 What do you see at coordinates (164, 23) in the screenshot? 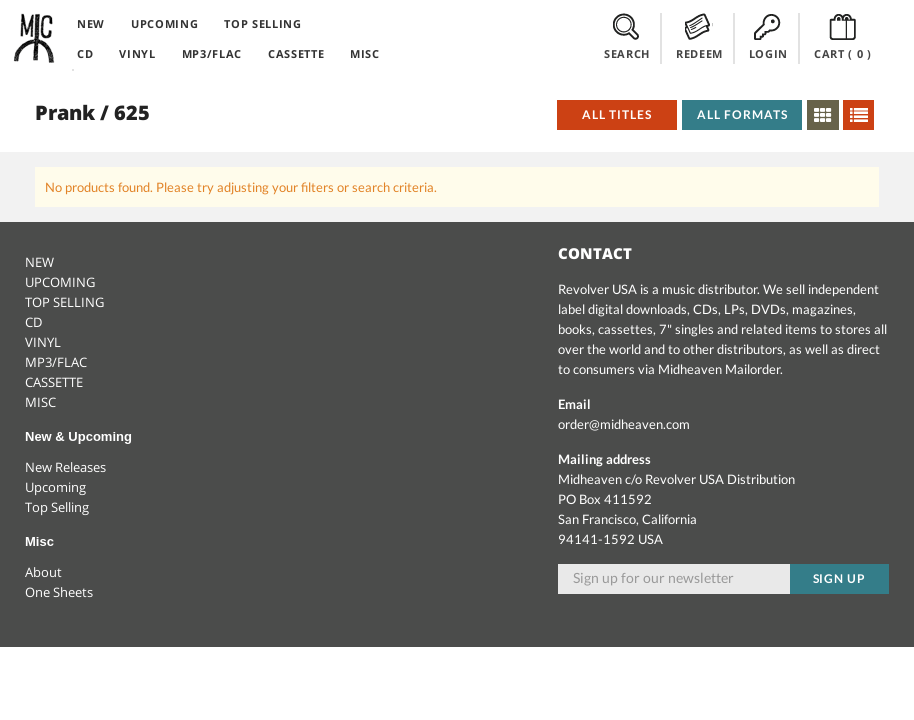
I see `UPCOMING` at bounding box center [164, 23].